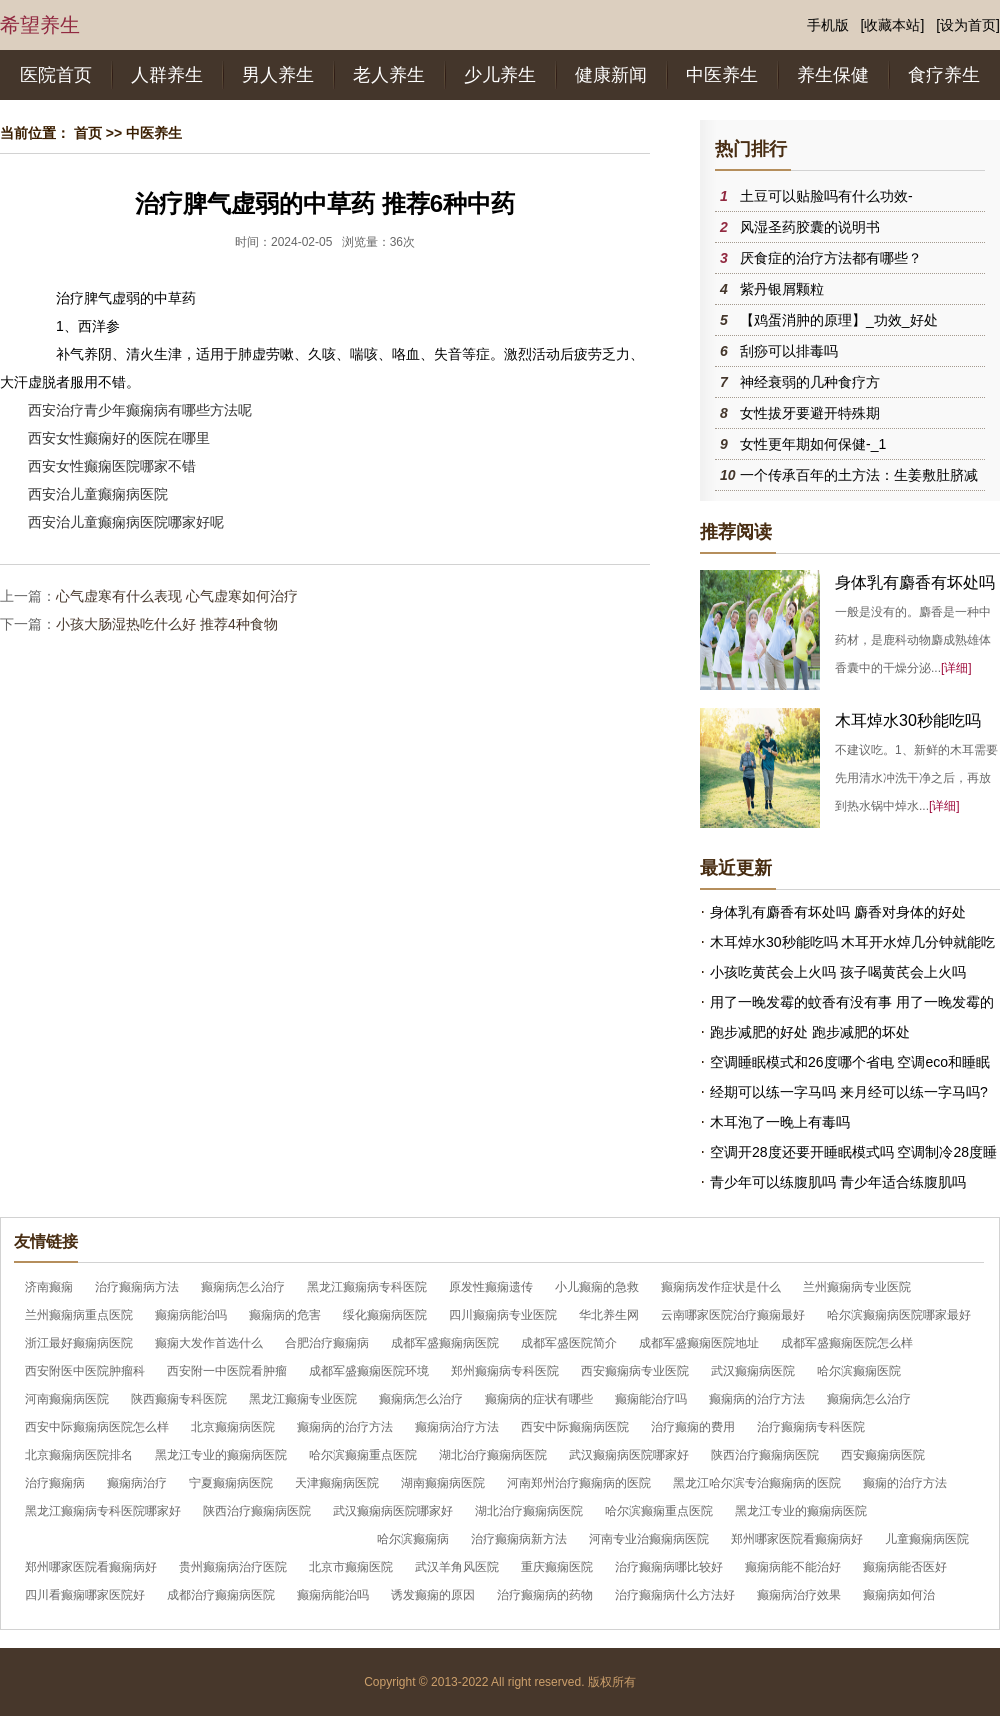 The width and height of the screenshot is (1000, 1716). What do you see at coordinates (838, 1182) in the screenshot?
I see `青少年可以练腹肌吗 青少年适合练腹肌吗` at bounding box center [838, 1182].